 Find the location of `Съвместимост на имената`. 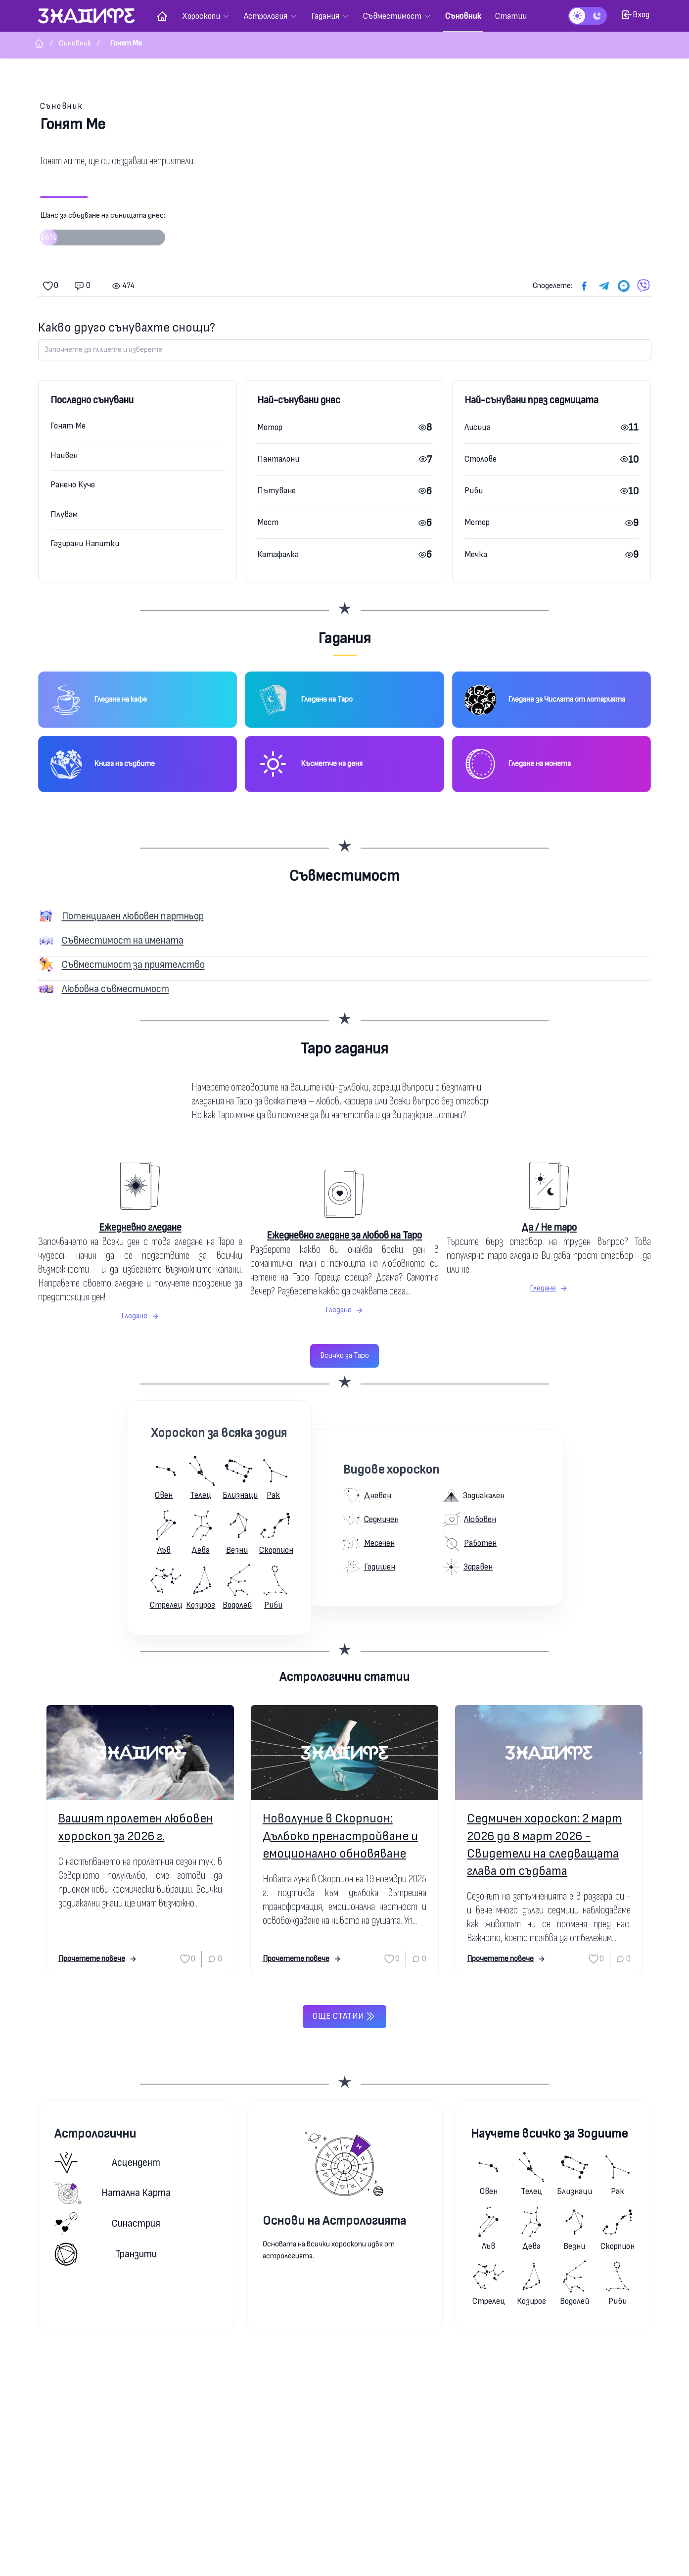

Съвместимост на имената is located at coordinates (123, 940).